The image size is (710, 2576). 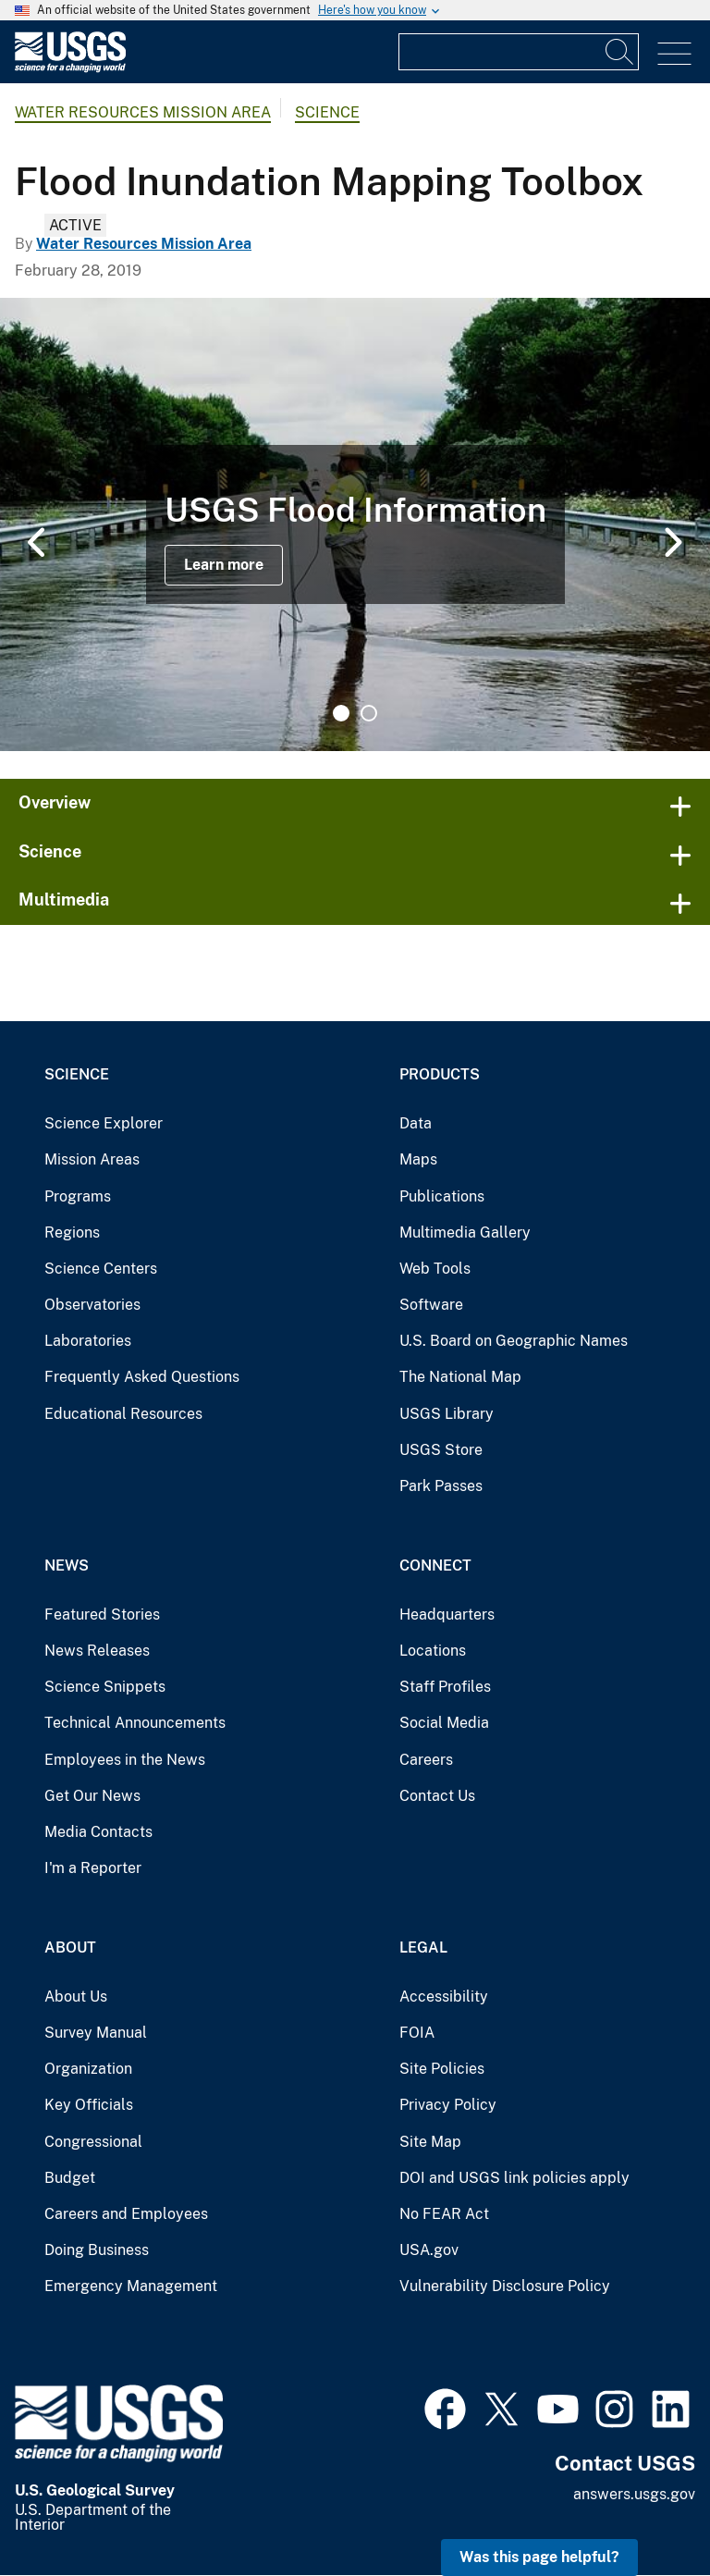 I want to click on Maps, so click(x=418, y=1159).